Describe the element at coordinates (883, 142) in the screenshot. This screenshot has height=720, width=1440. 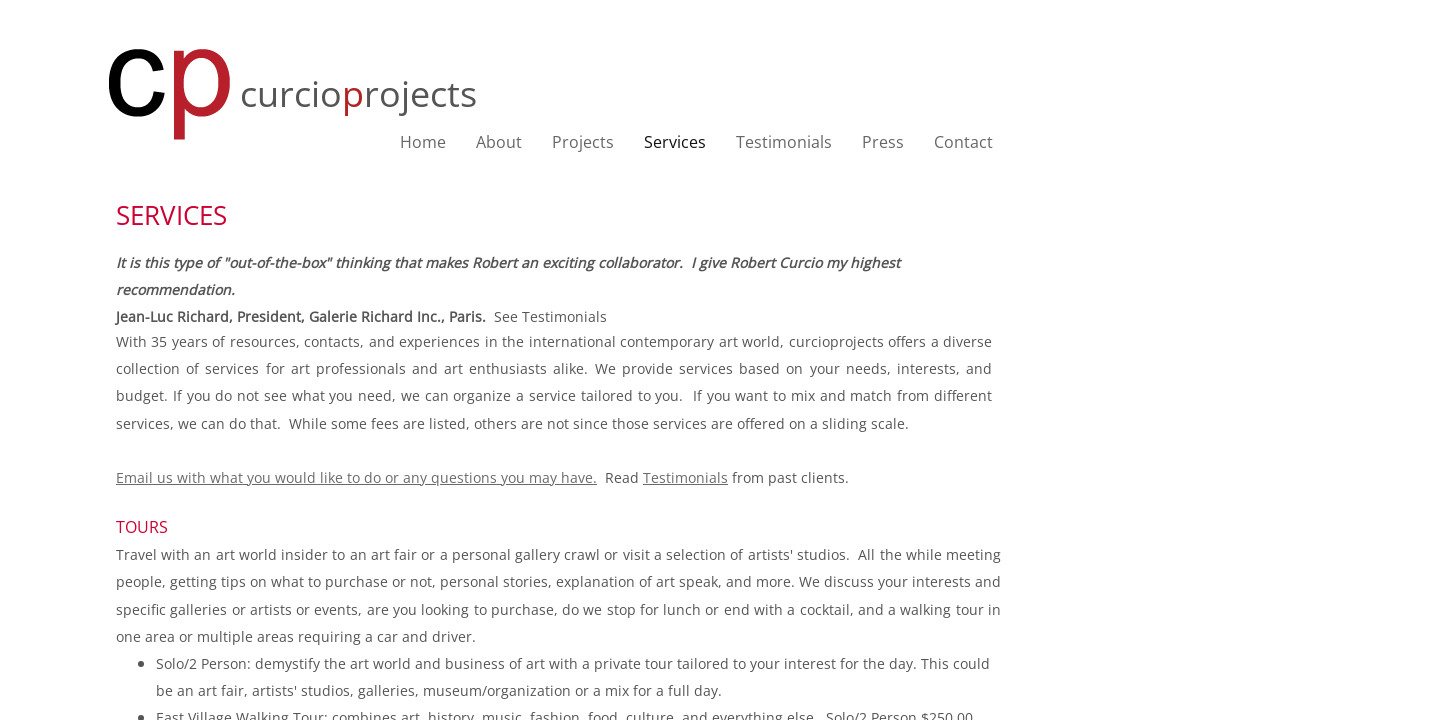
I see `Press` at that location.